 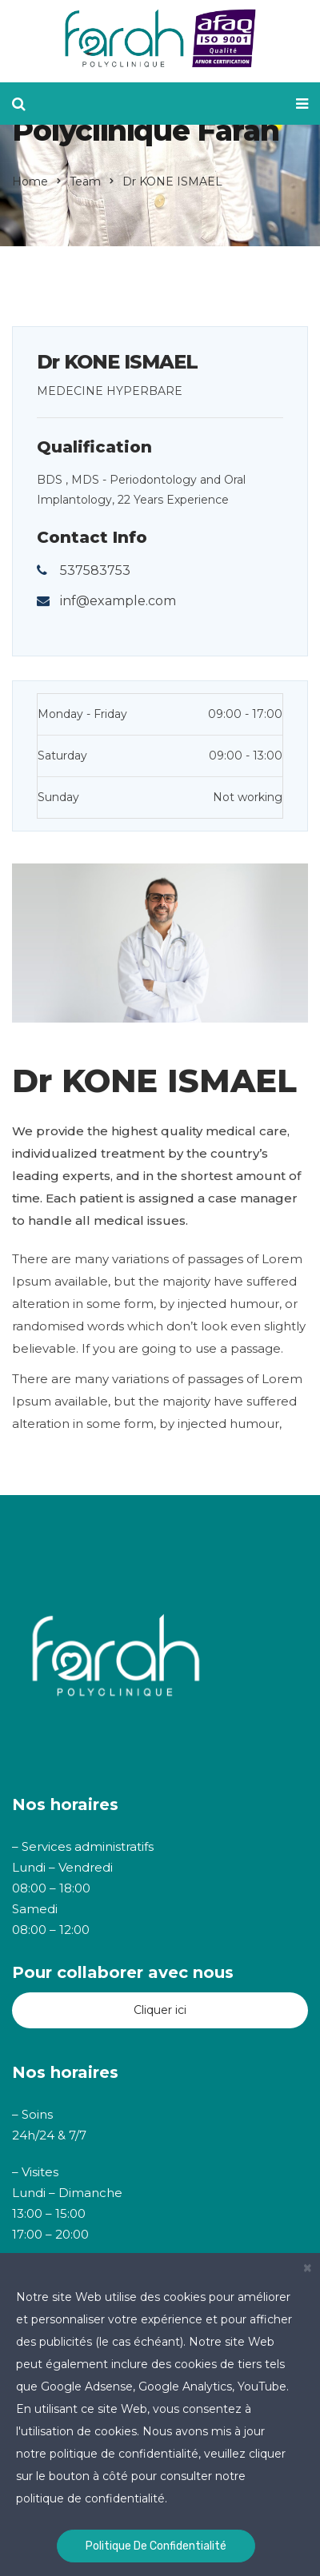 I want to click on Team, so click(x=85, y=181).